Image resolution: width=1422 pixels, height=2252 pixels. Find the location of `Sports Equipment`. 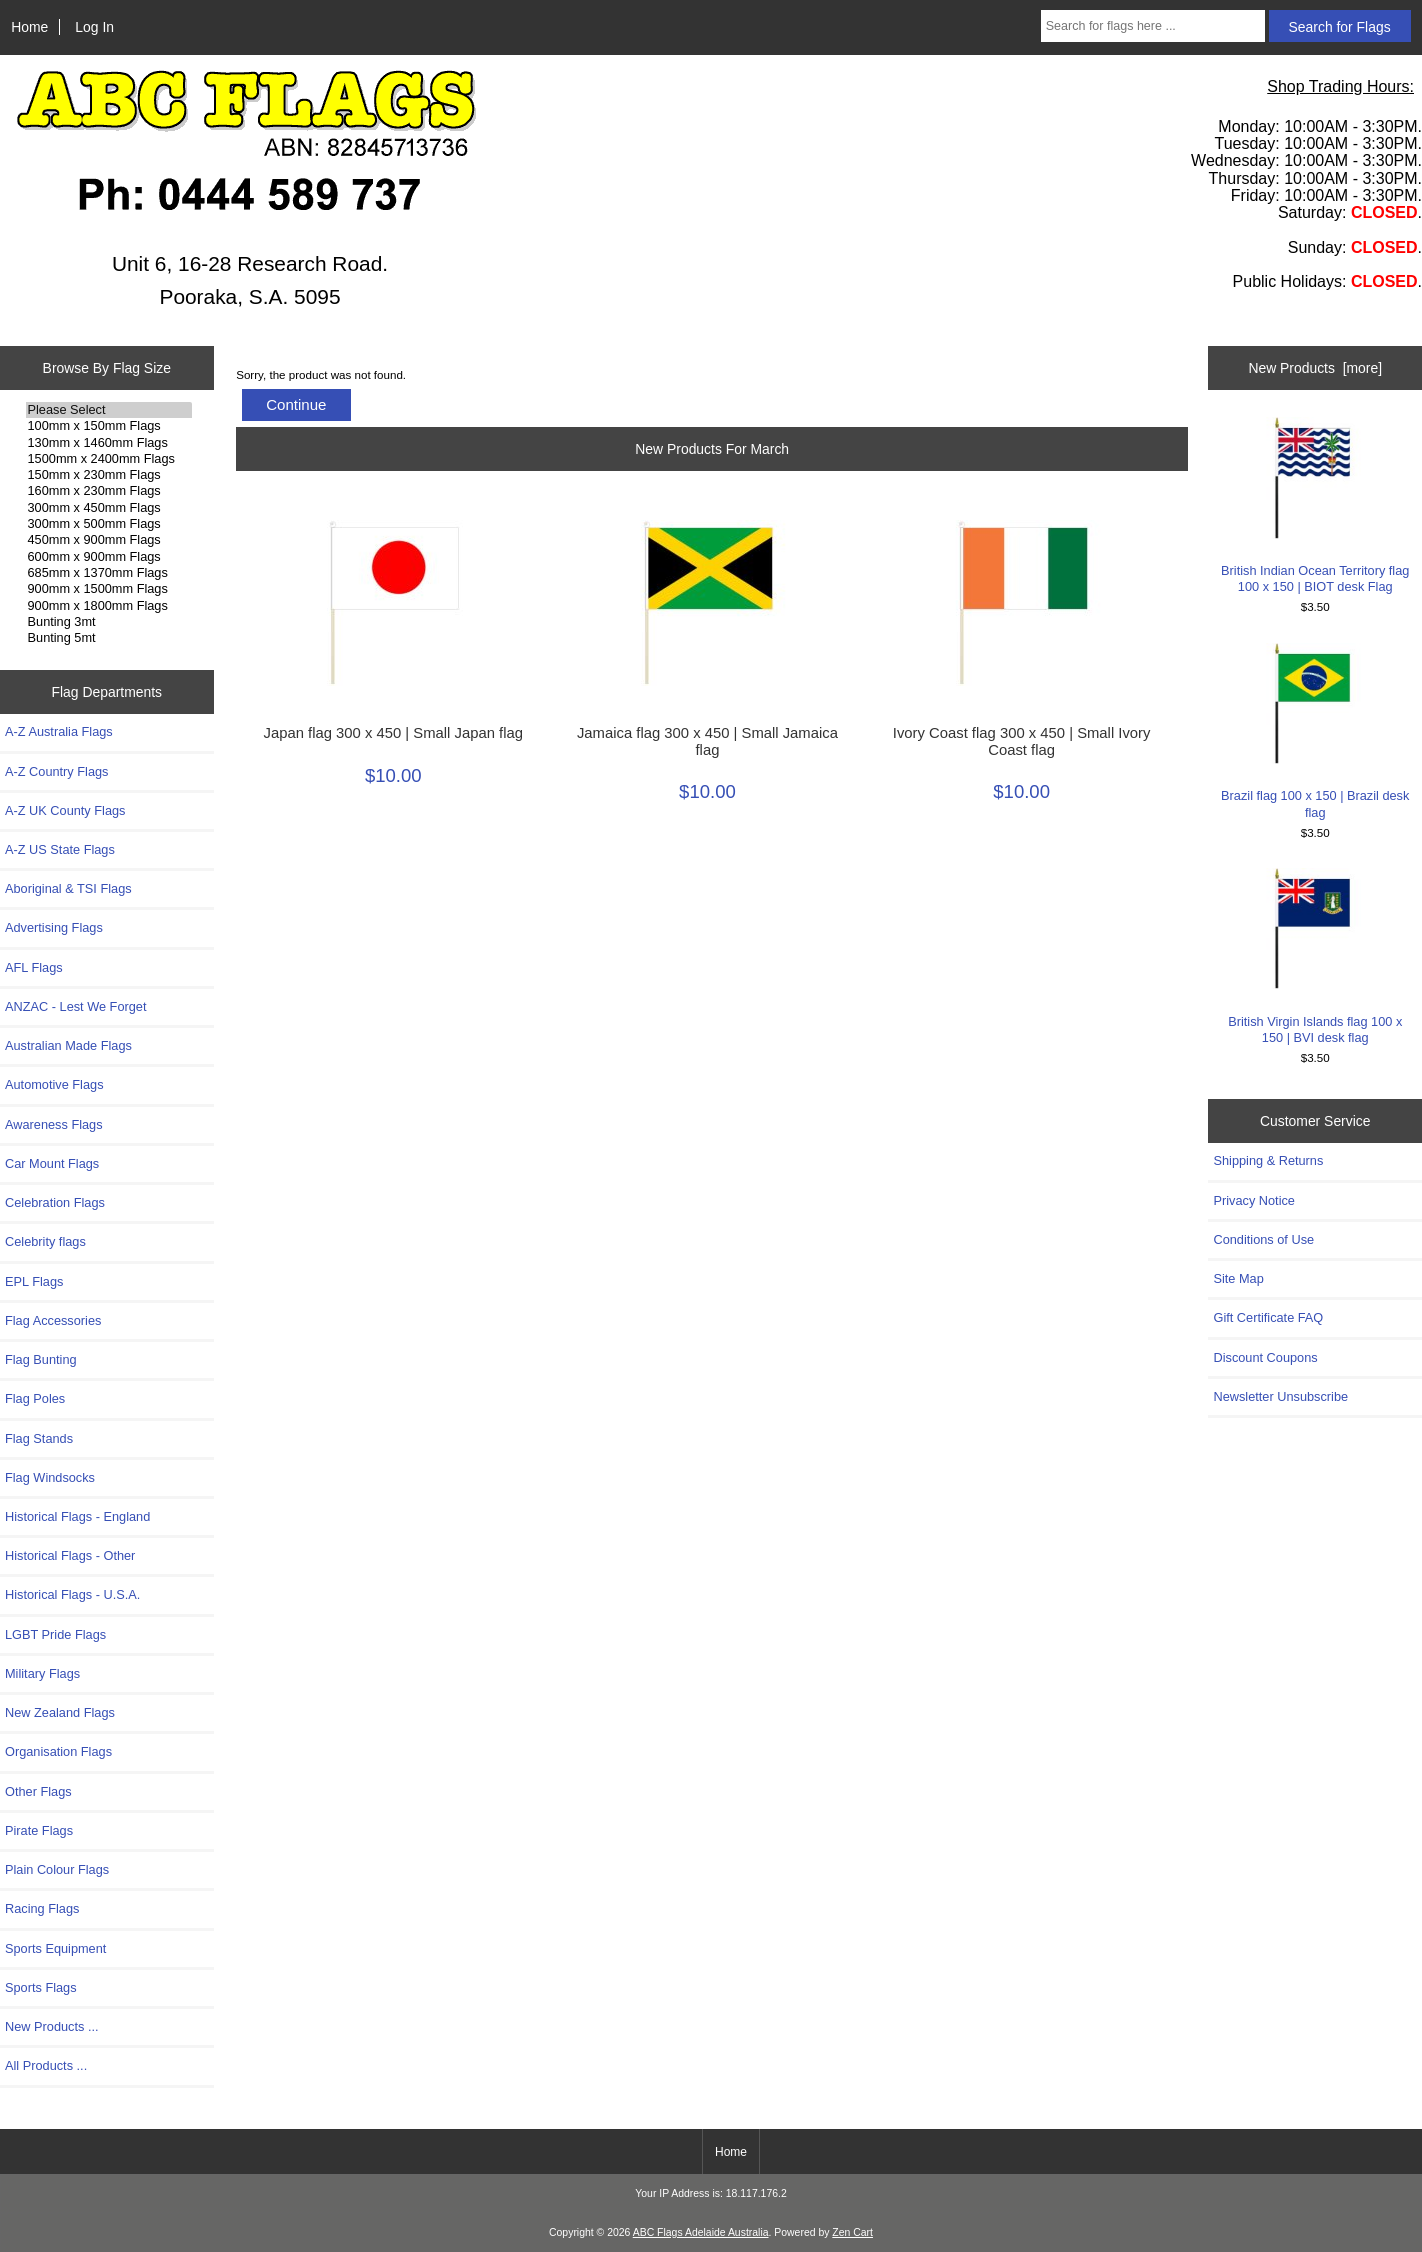

Sports Equipment is located at coordinates (55, 1948).